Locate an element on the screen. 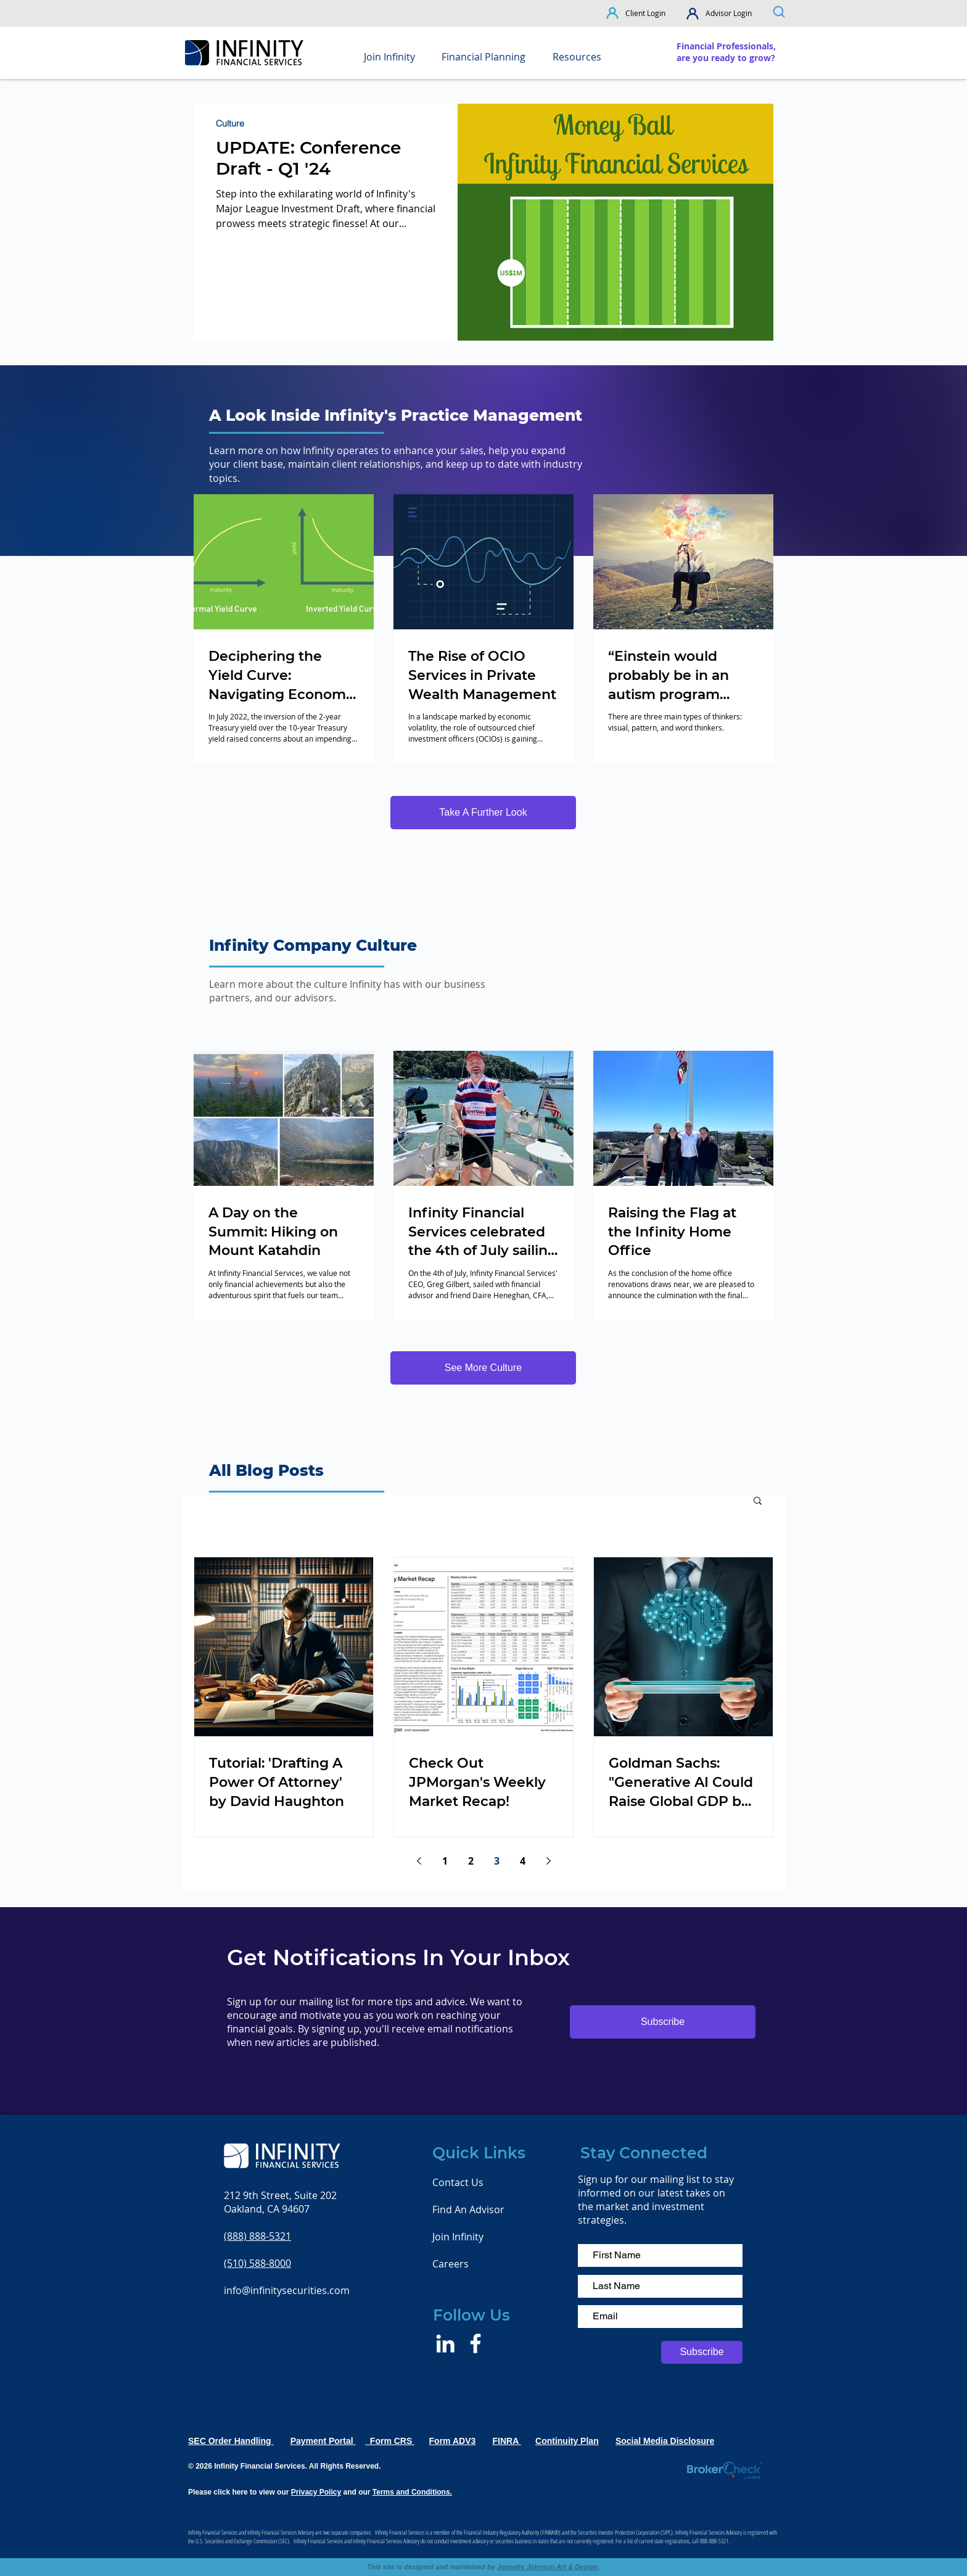 This screenshot has width=967, height=2576. [Take A Further Look] is located at coordinates (483, 812).